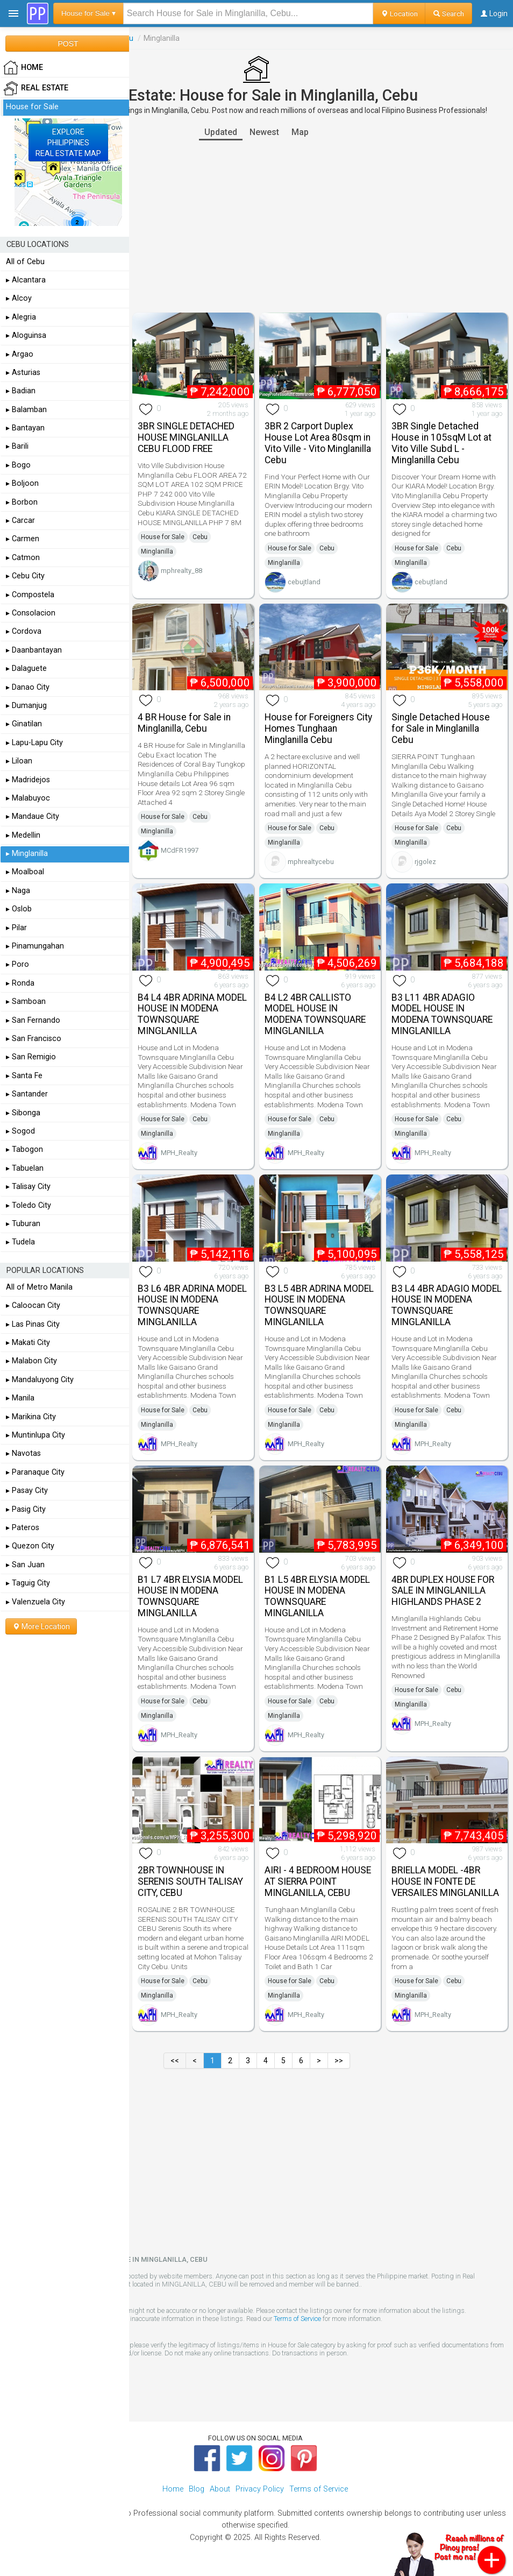  Describe the element at coordinates (26, 1001) in the screenshot. I see `▸ Samboan` at that location.